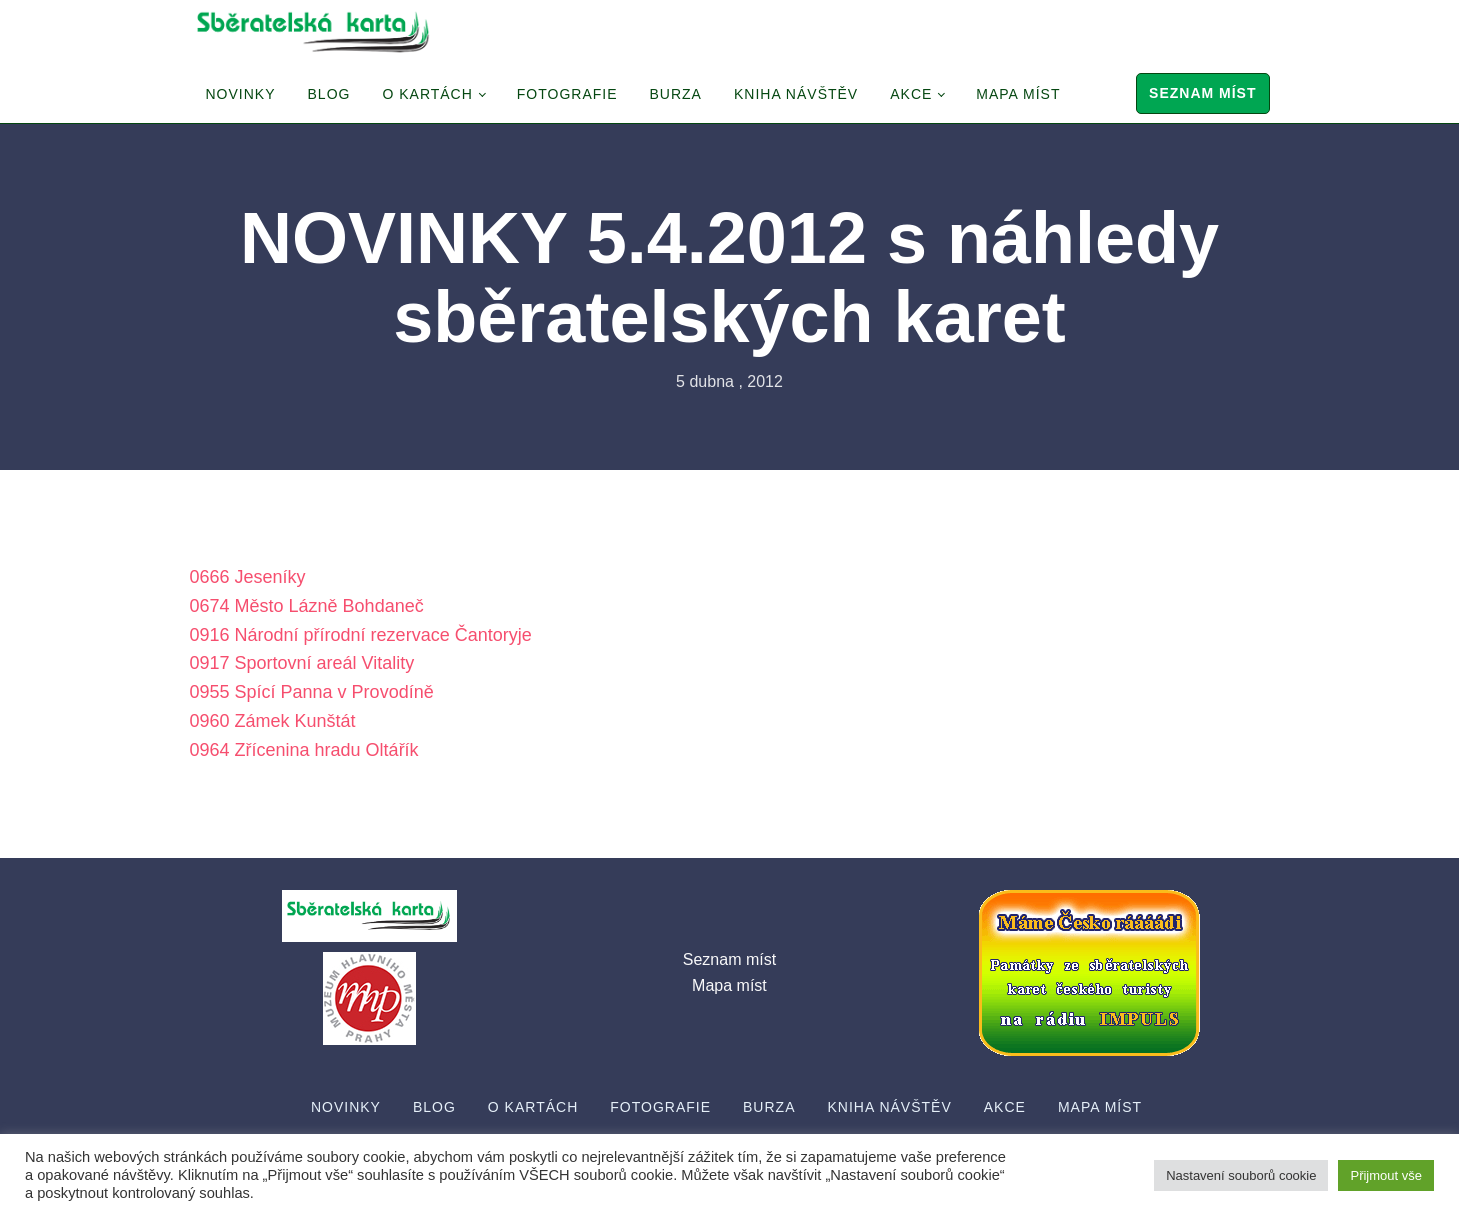  I want to click on 0666 Jeseníky, so click(248, 577).